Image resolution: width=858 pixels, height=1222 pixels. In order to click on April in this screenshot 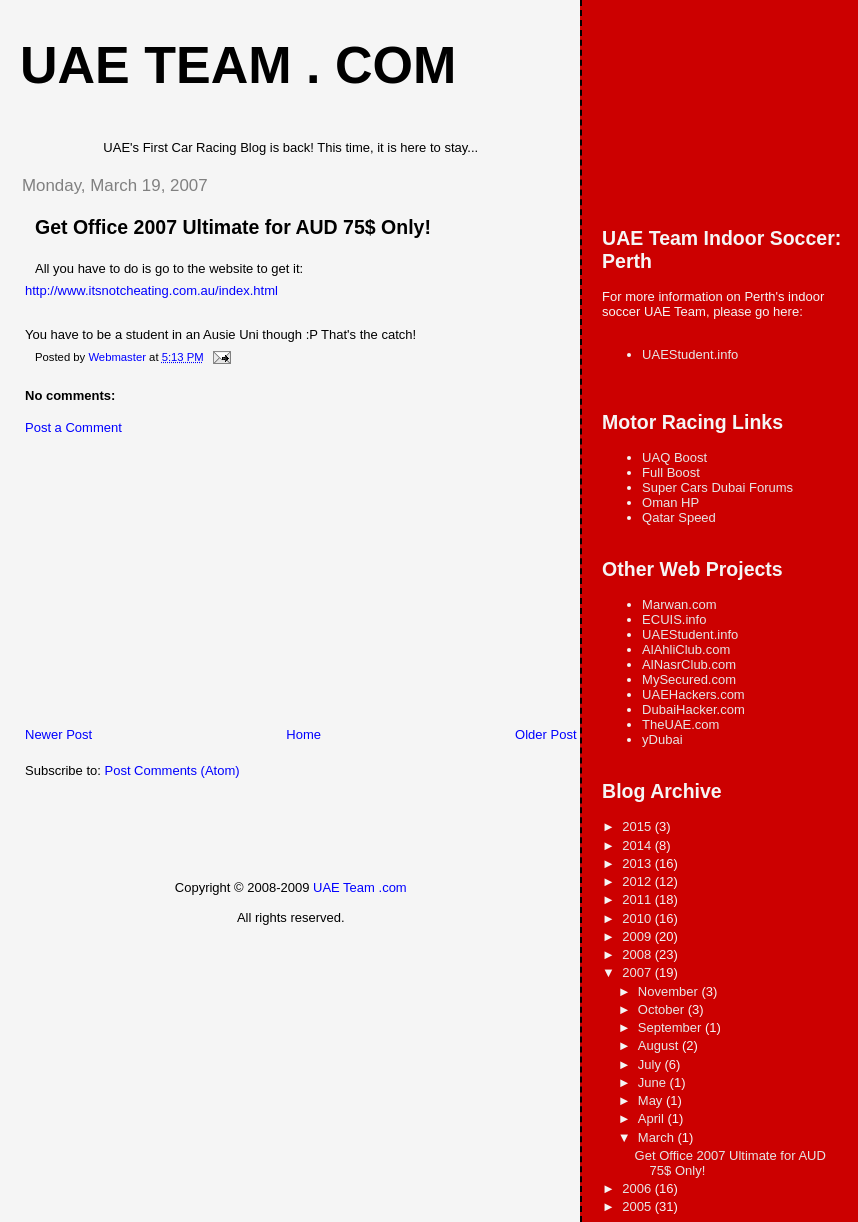, I will do `click(653, 1118)`.